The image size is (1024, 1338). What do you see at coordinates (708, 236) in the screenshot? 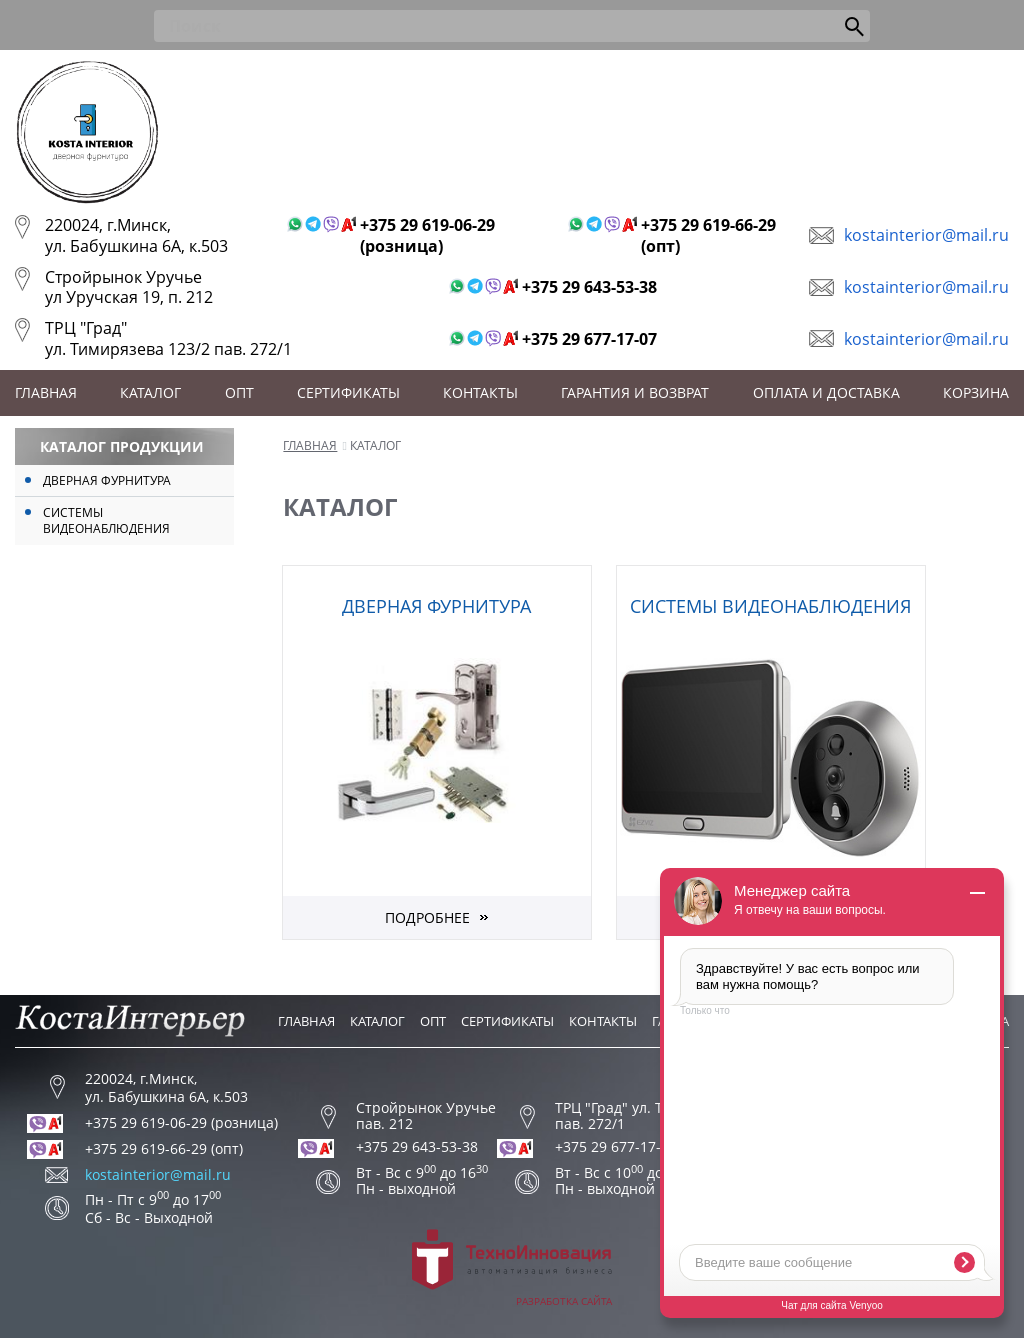
I see `+375 29 619-66-29 (опт)` at bounding box center [708, 236].